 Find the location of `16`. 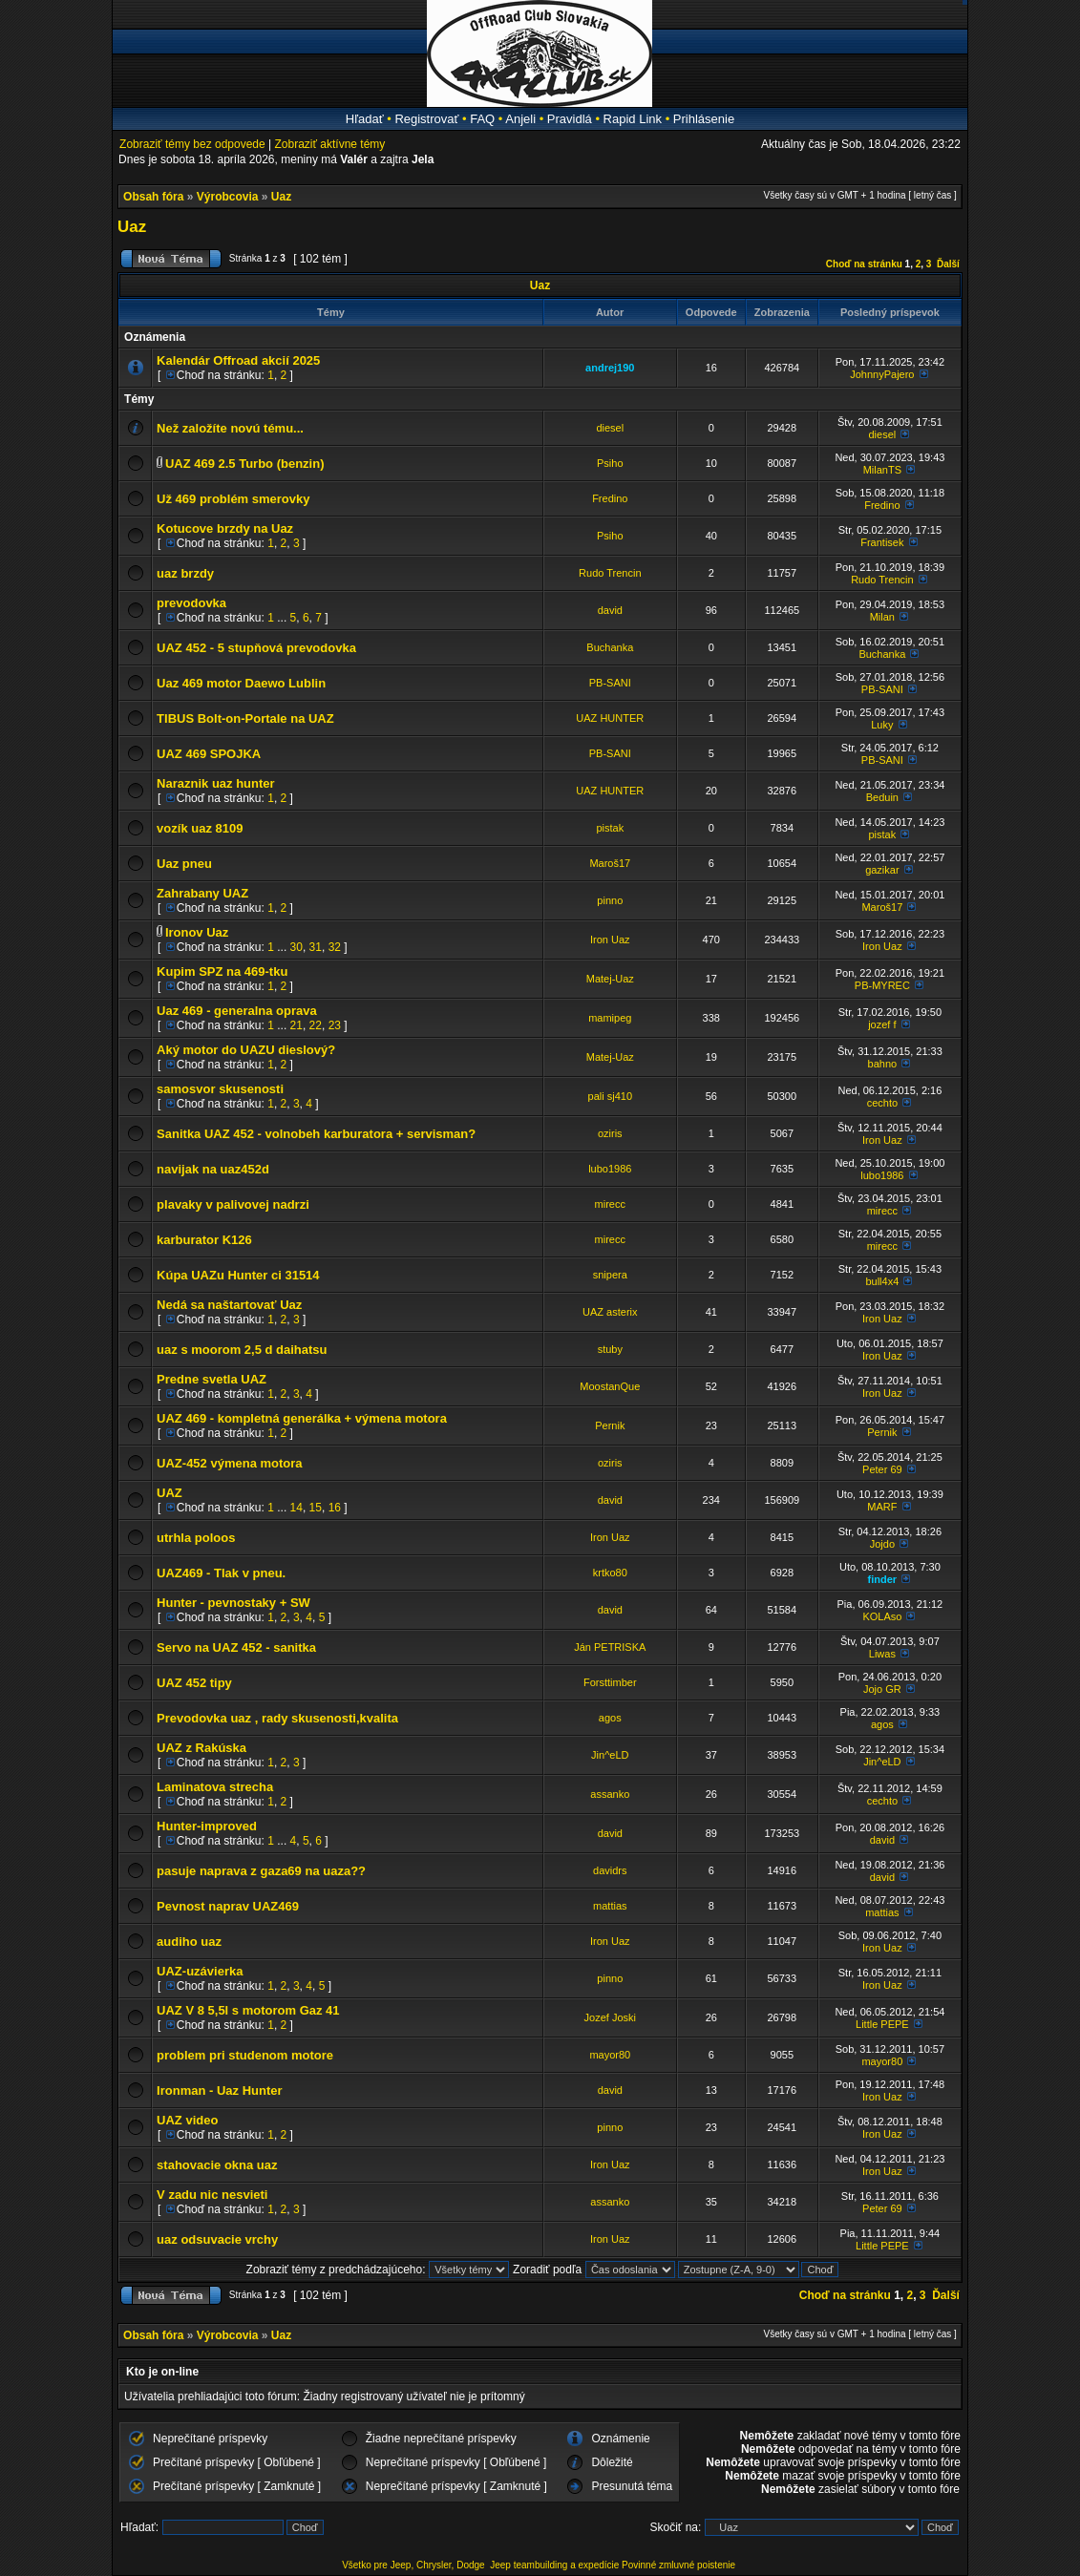

16 is located at coordinates (334, 1507).